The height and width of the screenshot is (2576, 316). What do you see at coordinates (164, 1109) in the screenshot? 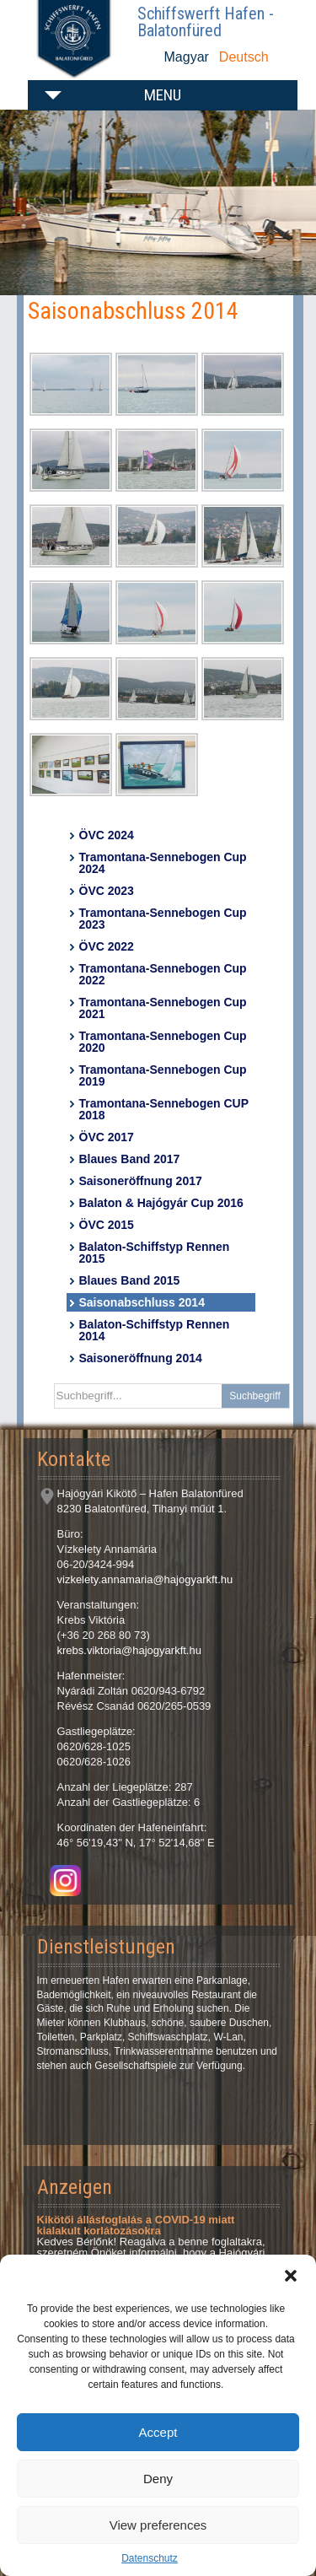
I see `Tramontana-Sennebogen CUP 2018` at bounding box center [164, 1109].